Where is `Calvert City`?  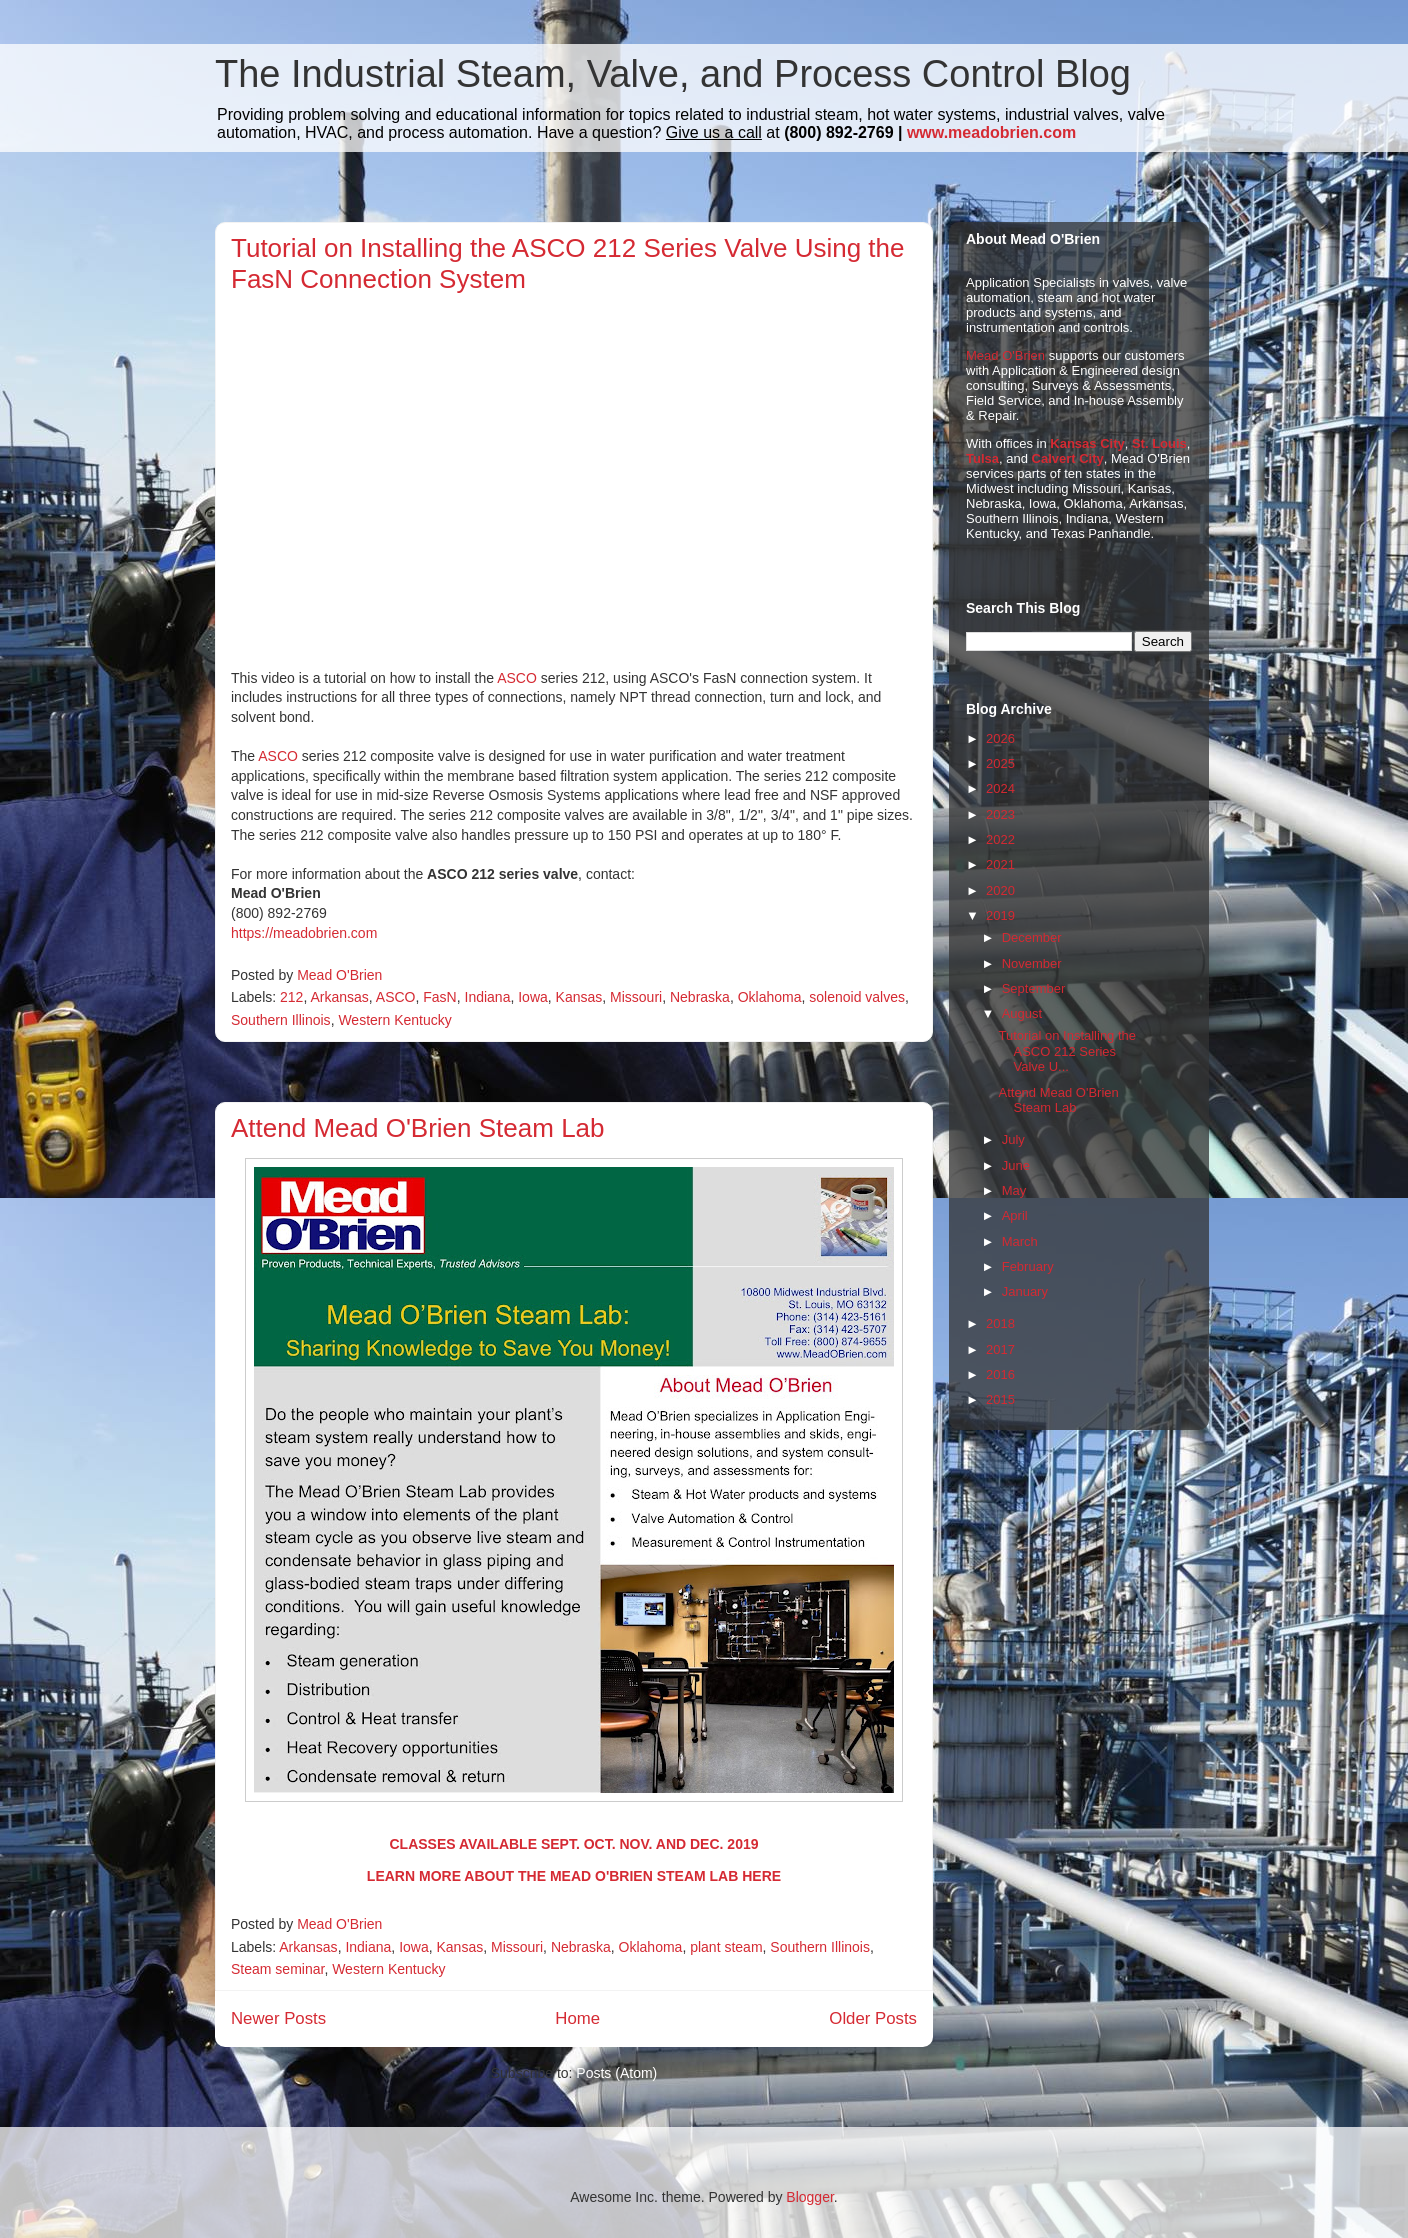 Calvert City is located at coordinates (1068, 458).